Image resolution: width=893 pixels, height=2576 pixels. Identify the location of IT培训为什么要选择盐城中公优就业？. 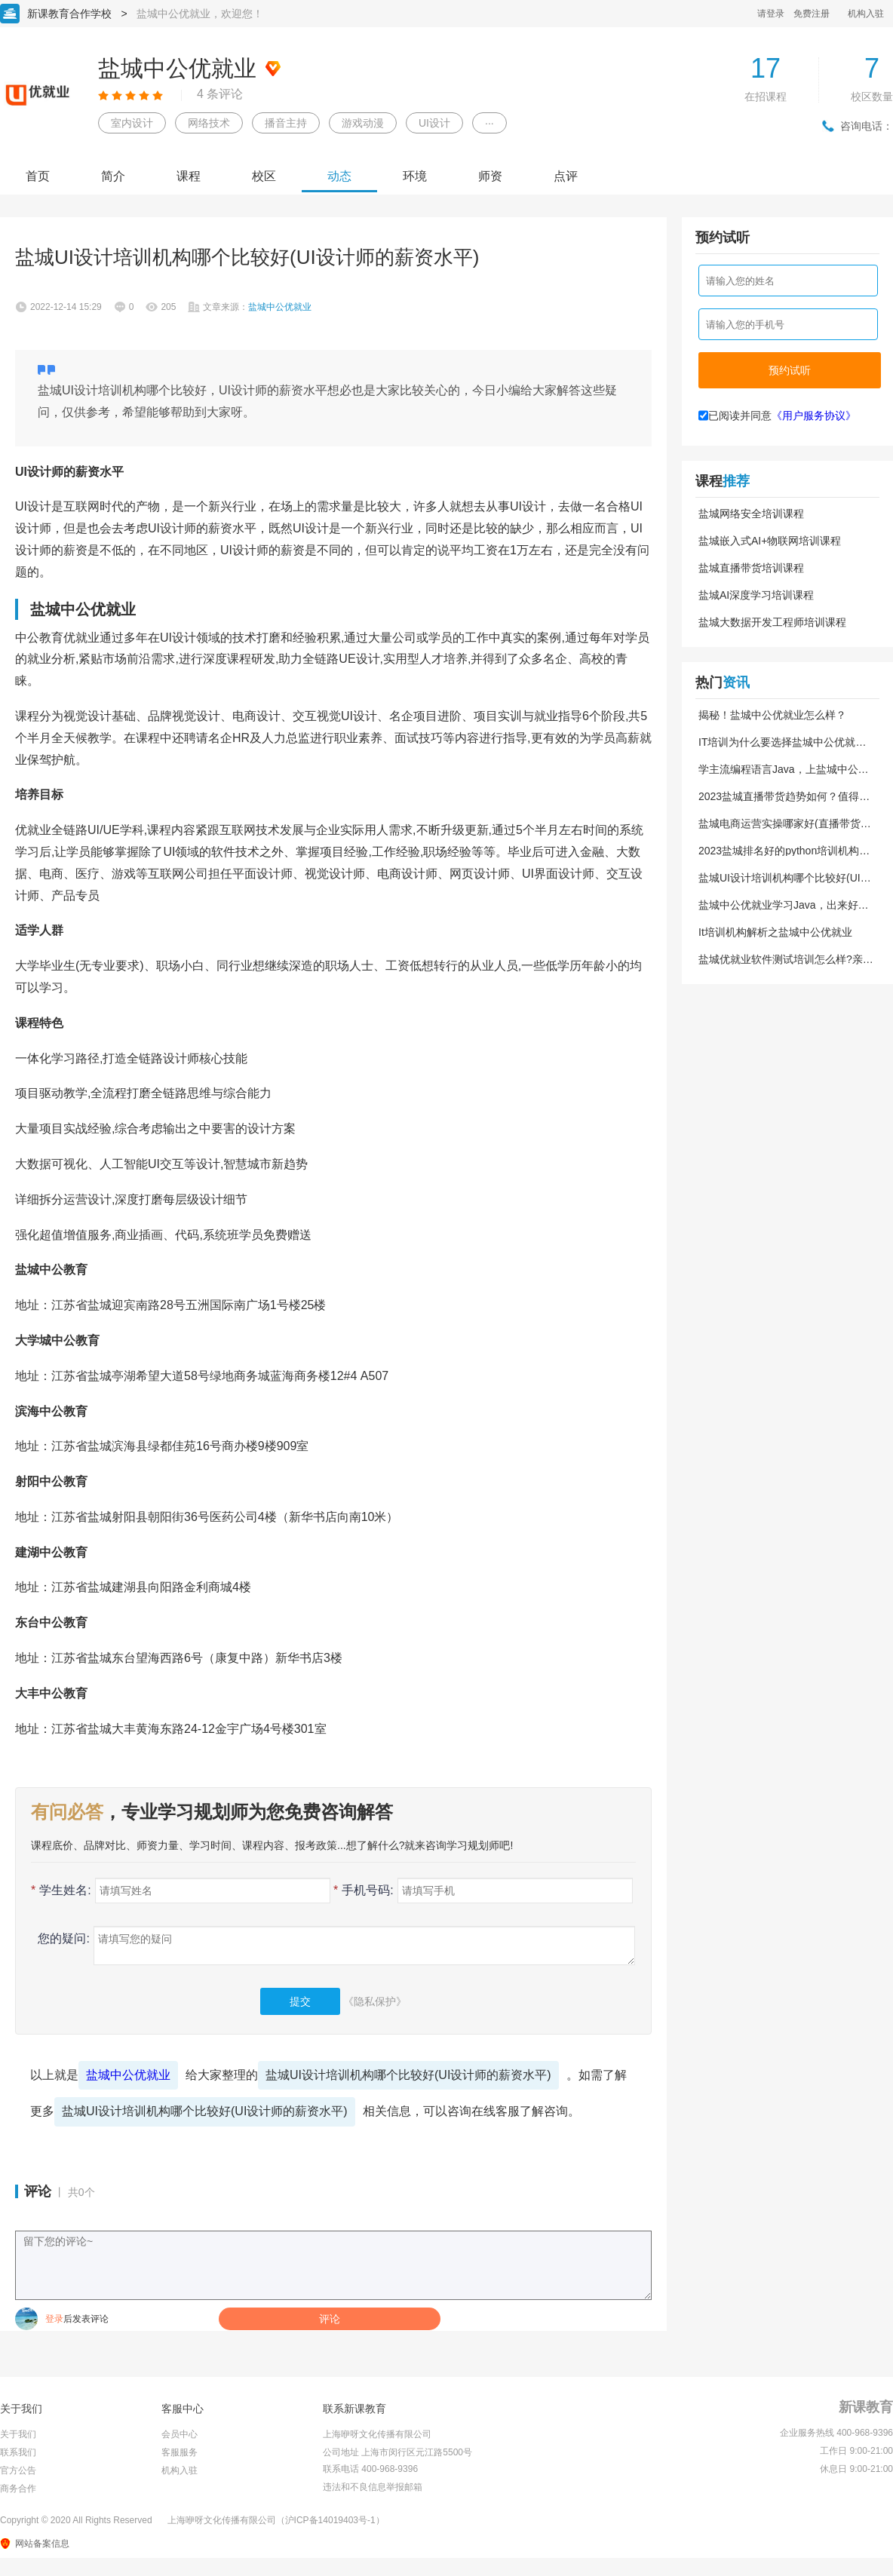
(776, 742).